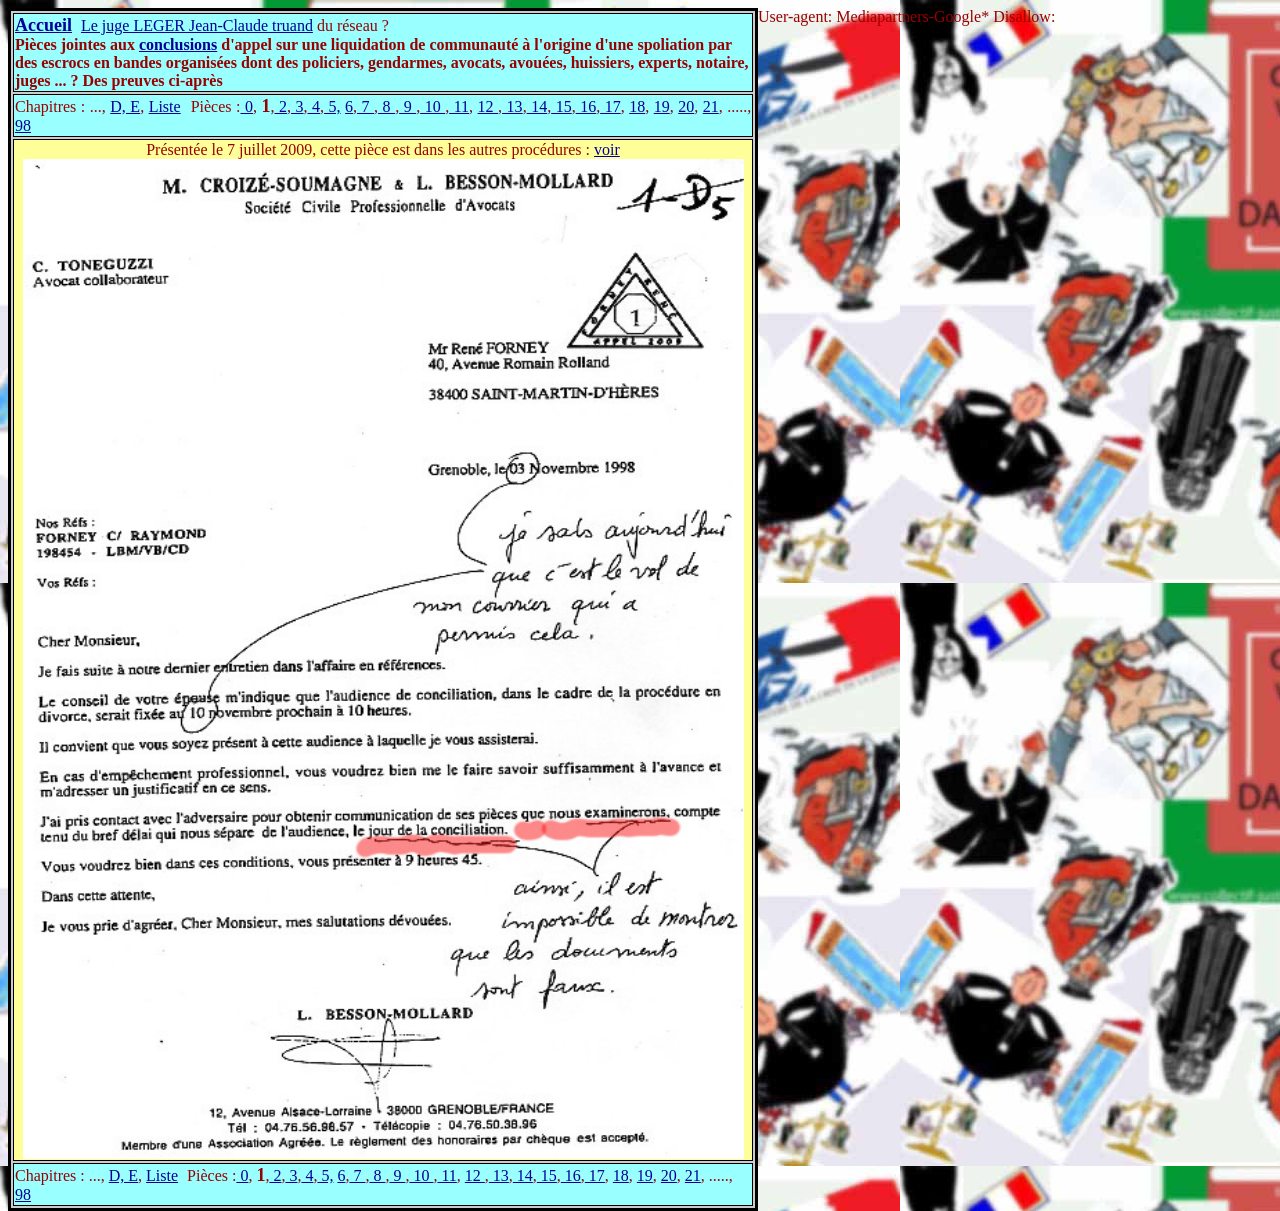  I want to click on 18, so click(637, 106).